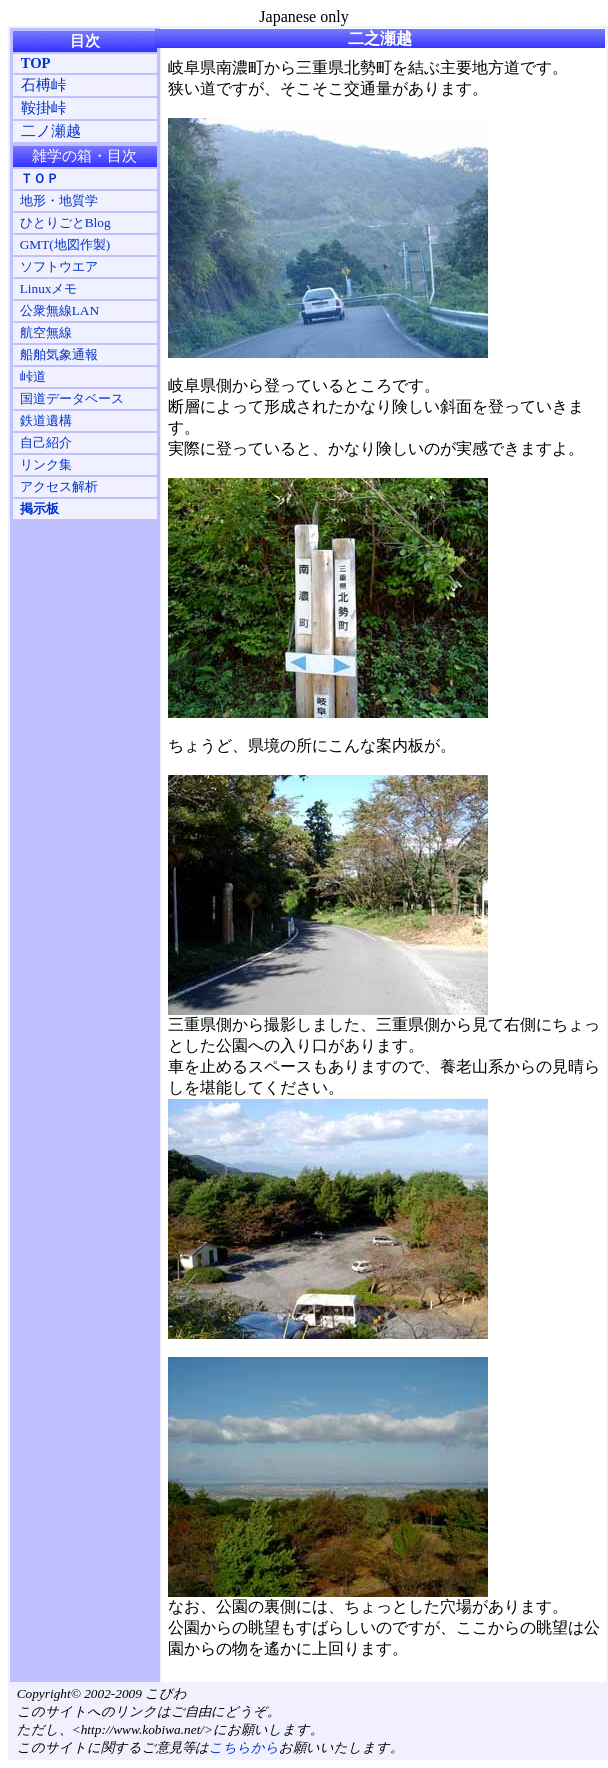  Describe the element at coordinates (59, 200) in the screenshot. I see `地形・地質学` at that location.